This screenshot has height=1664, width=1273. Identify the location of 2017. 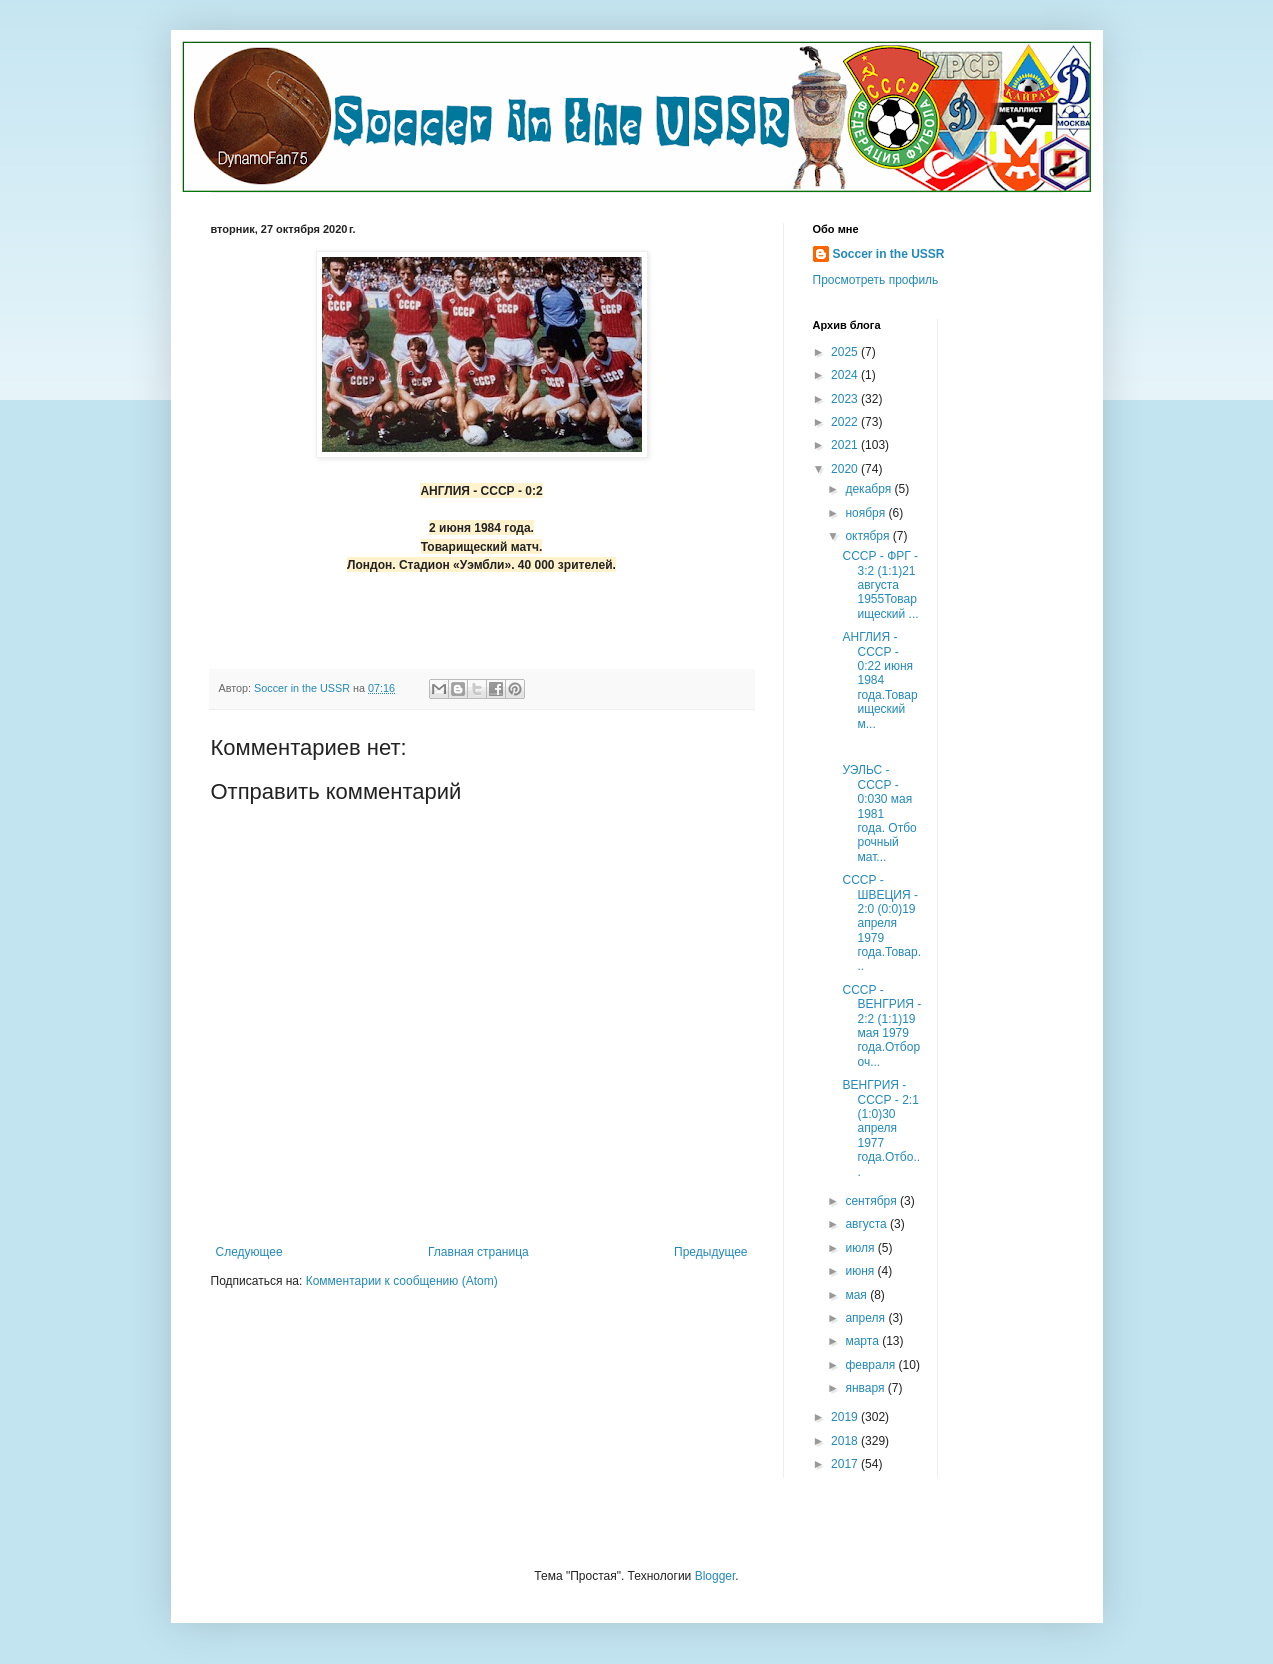
(846, 1464).